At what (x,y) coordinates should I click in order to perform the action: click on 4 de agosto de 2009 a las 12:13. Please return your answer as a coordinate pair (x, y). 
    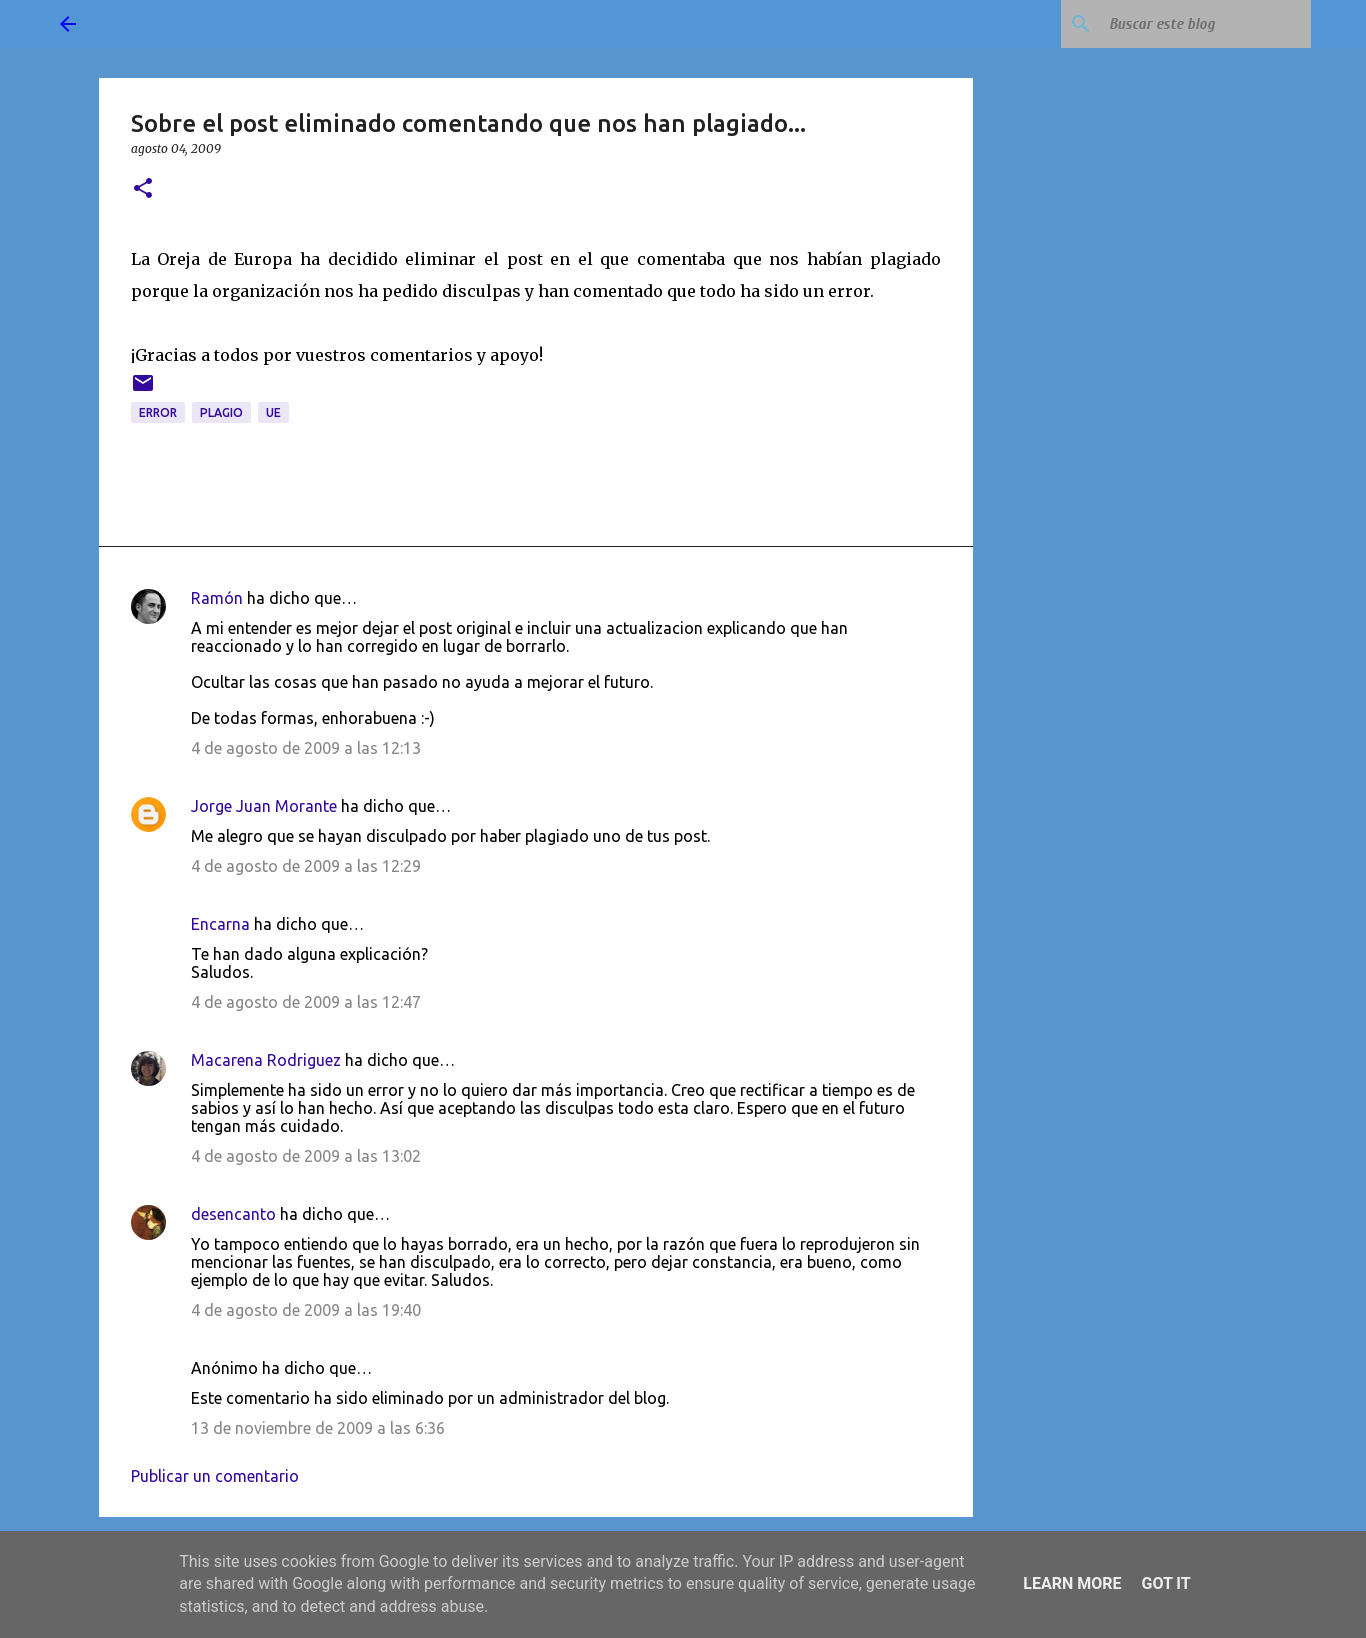
    Looking at the image, I should click on (306, 748).